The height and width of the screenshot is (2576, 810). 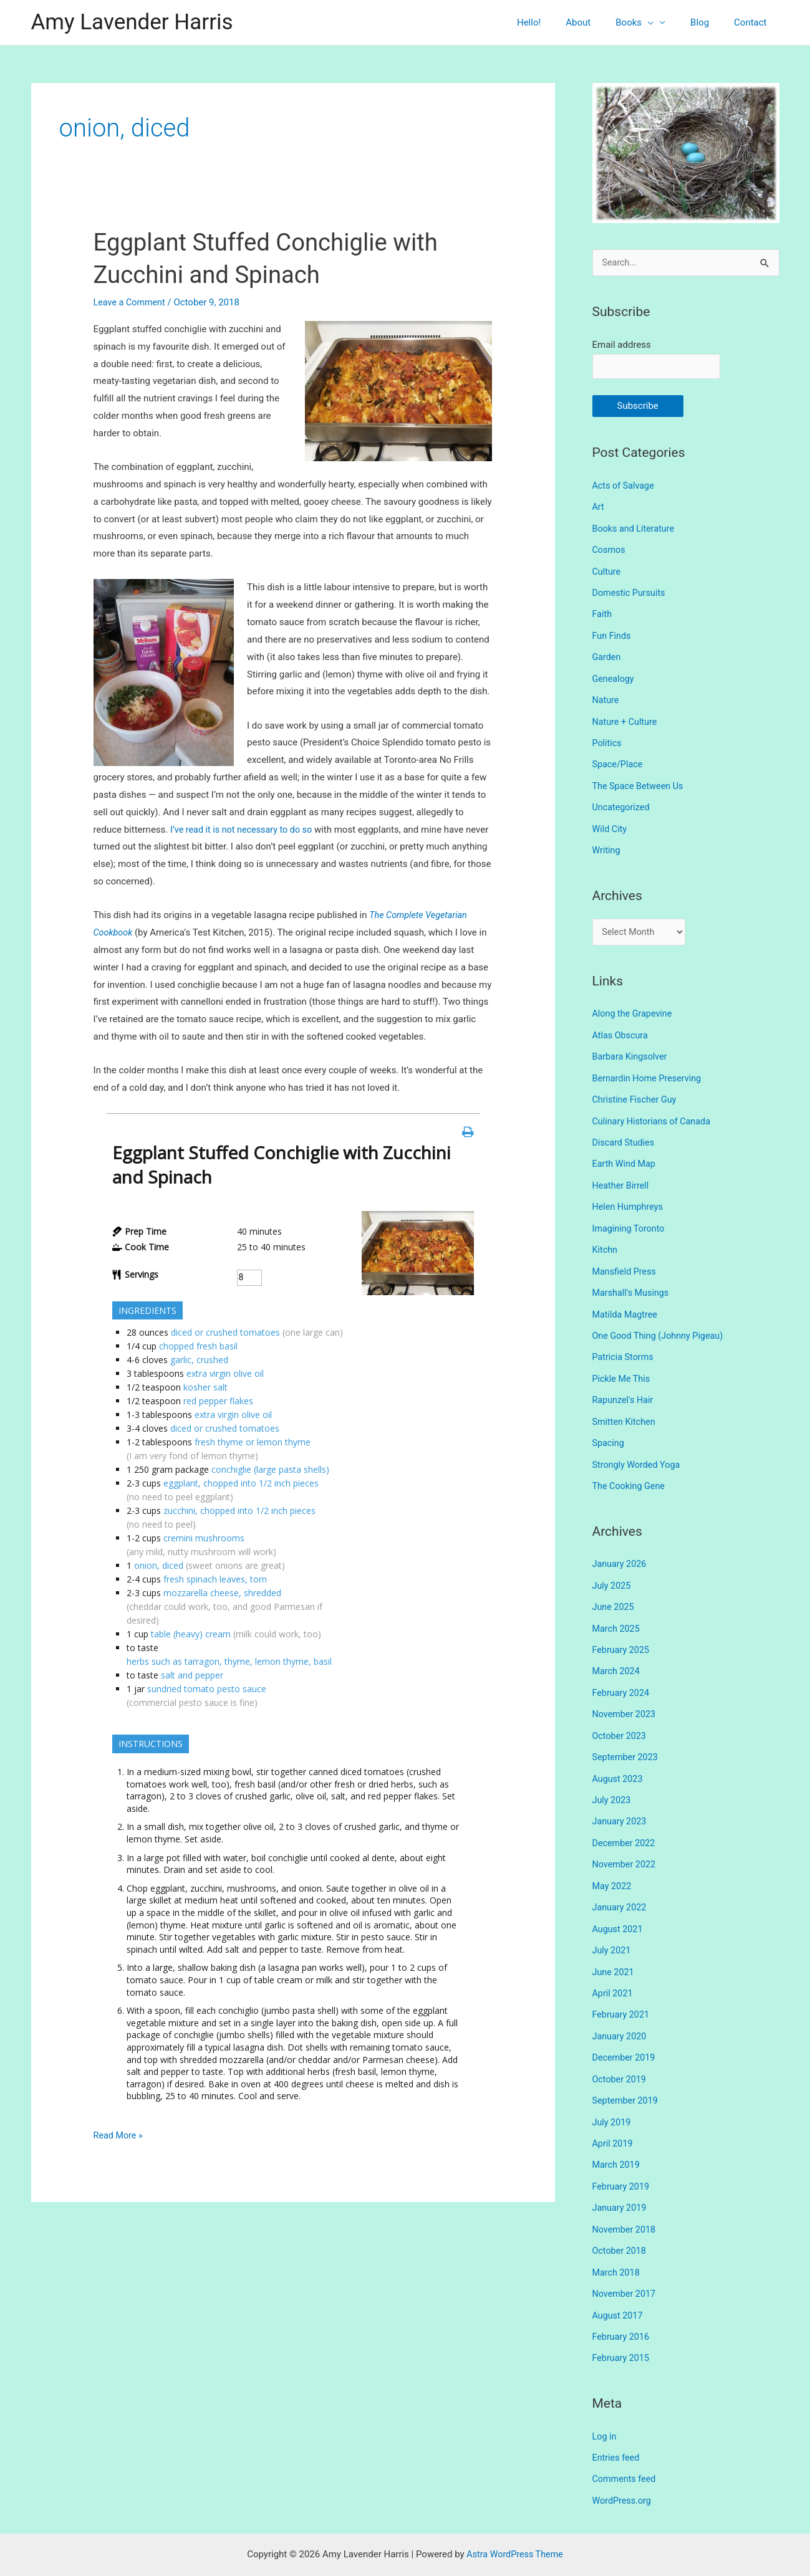 I want to click on Heather Birrell, so click(x=622, y=1177).